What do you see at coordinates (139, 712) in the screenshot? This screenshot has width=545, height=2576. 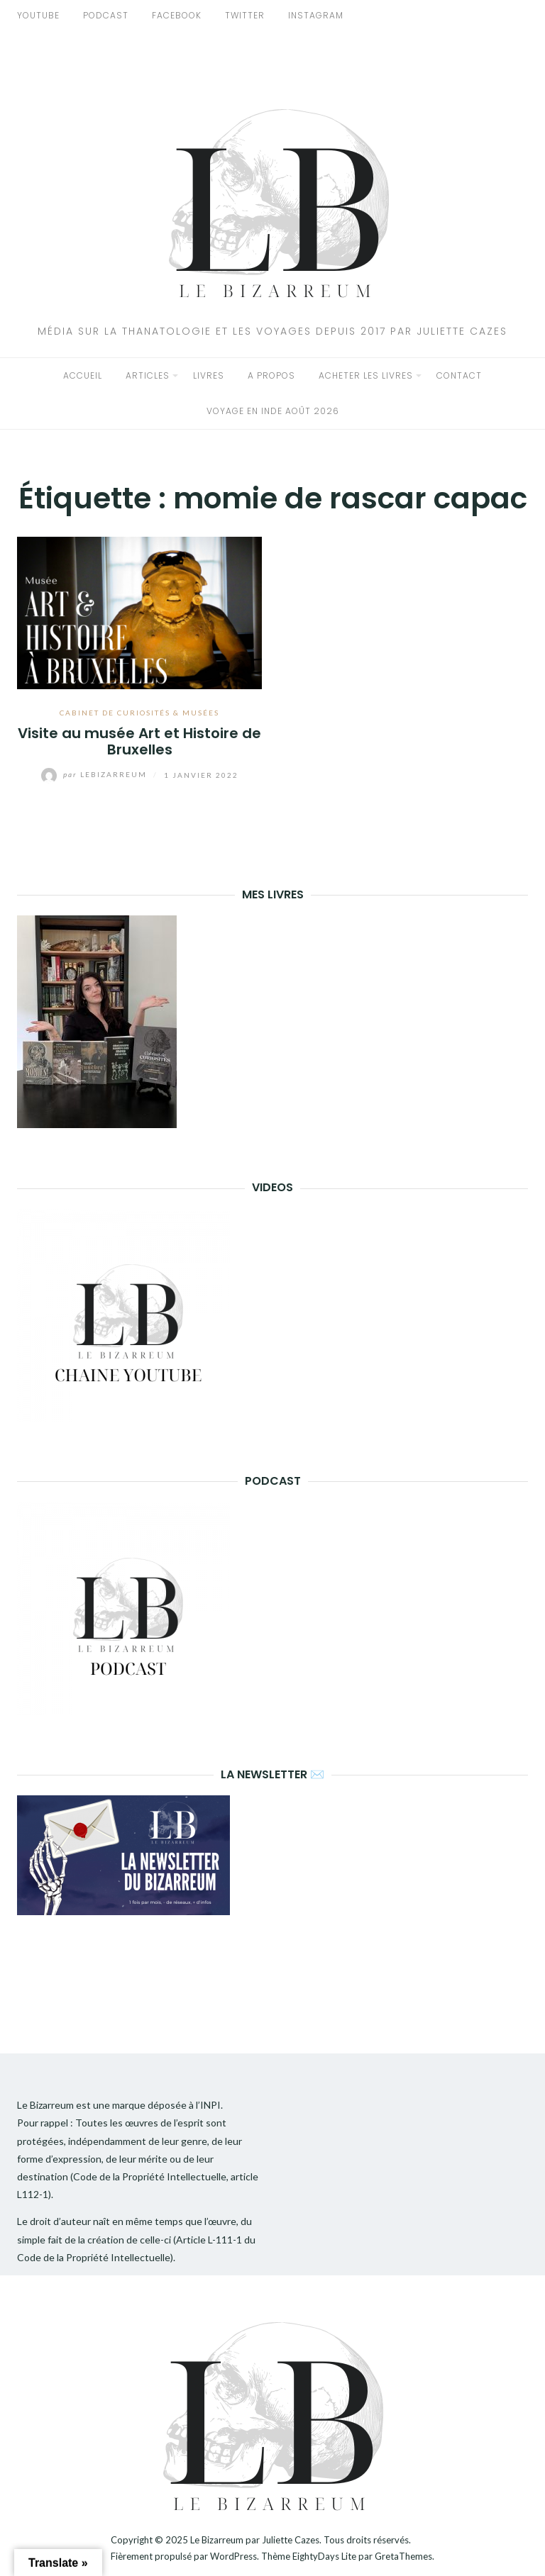 I see `Cabinet de curiosités & musées` at bounding box center [139, 712].